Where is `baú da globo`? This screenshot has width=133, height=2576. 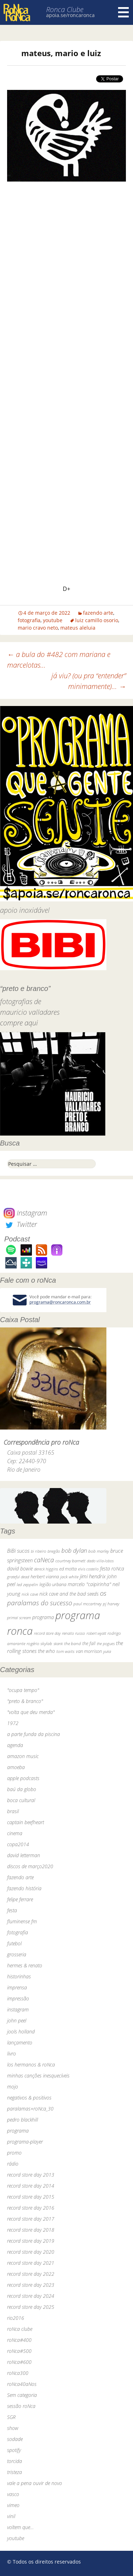 baú da globo is located at coordinates (21, 1789).